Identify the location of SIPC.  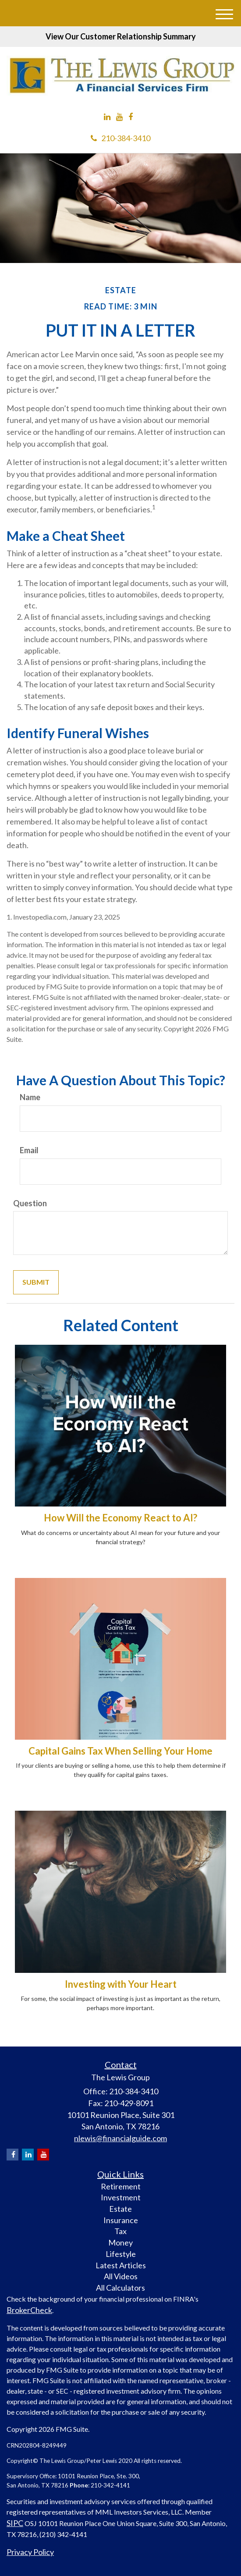
(15, 2523).